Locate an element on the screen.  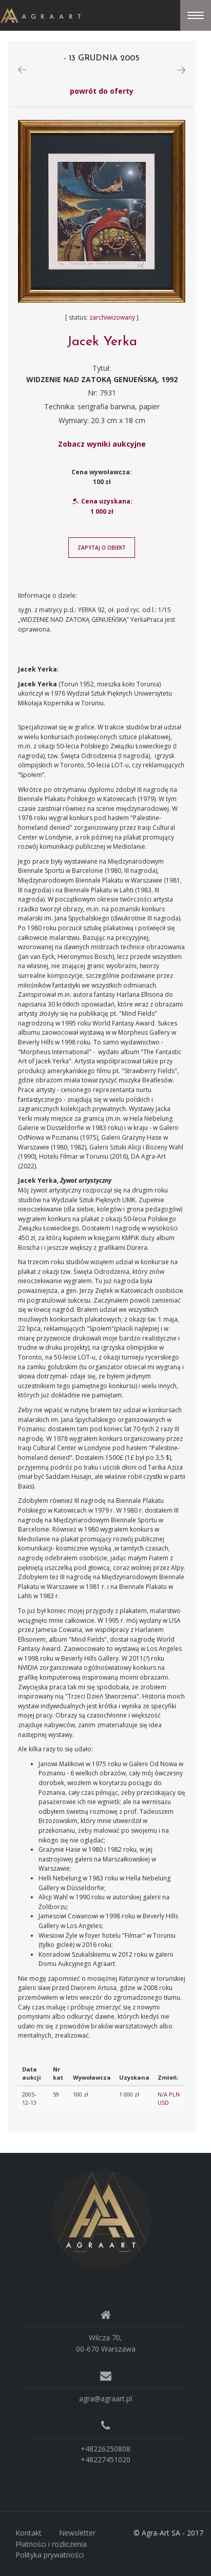
Jacek Yerka is located at coordinates (102, 342).